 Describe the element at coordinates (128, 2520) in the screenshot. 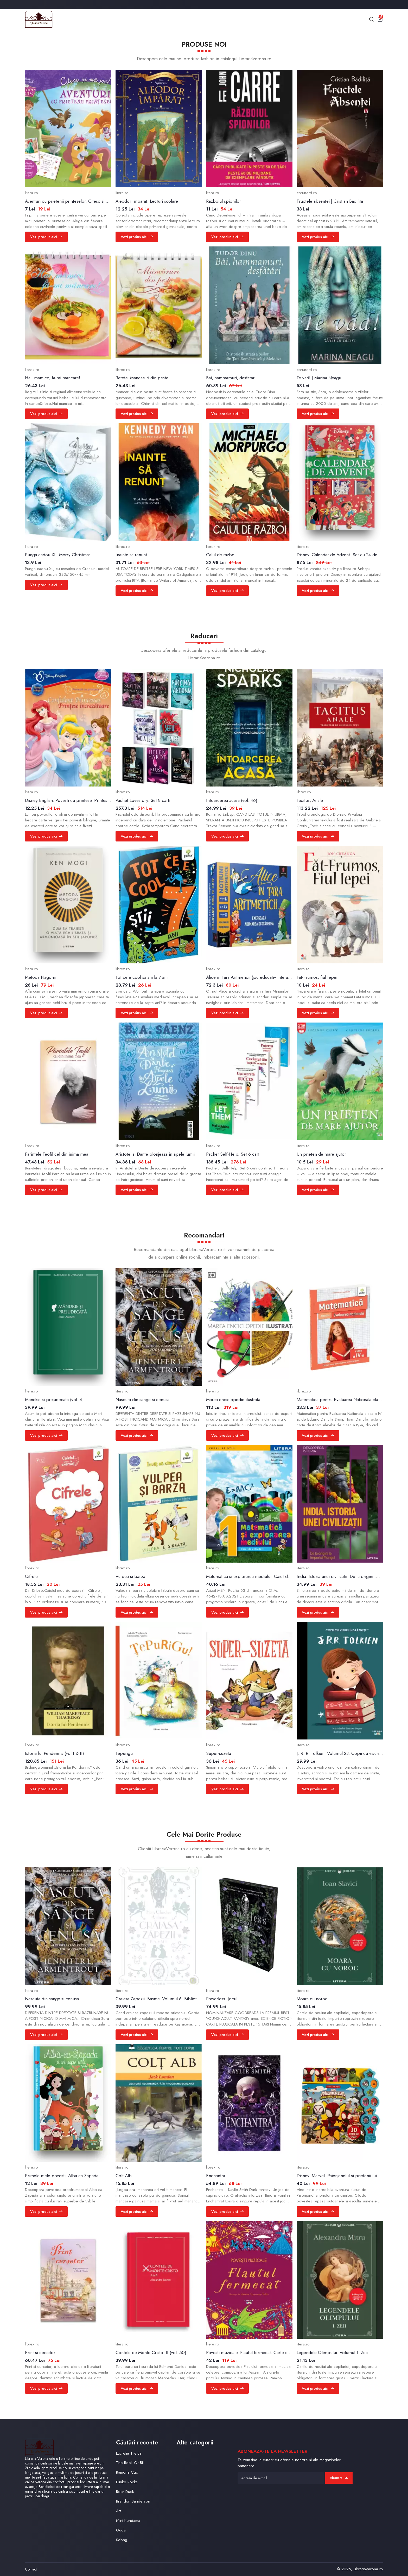

I see `Mini Kendama` at that location.